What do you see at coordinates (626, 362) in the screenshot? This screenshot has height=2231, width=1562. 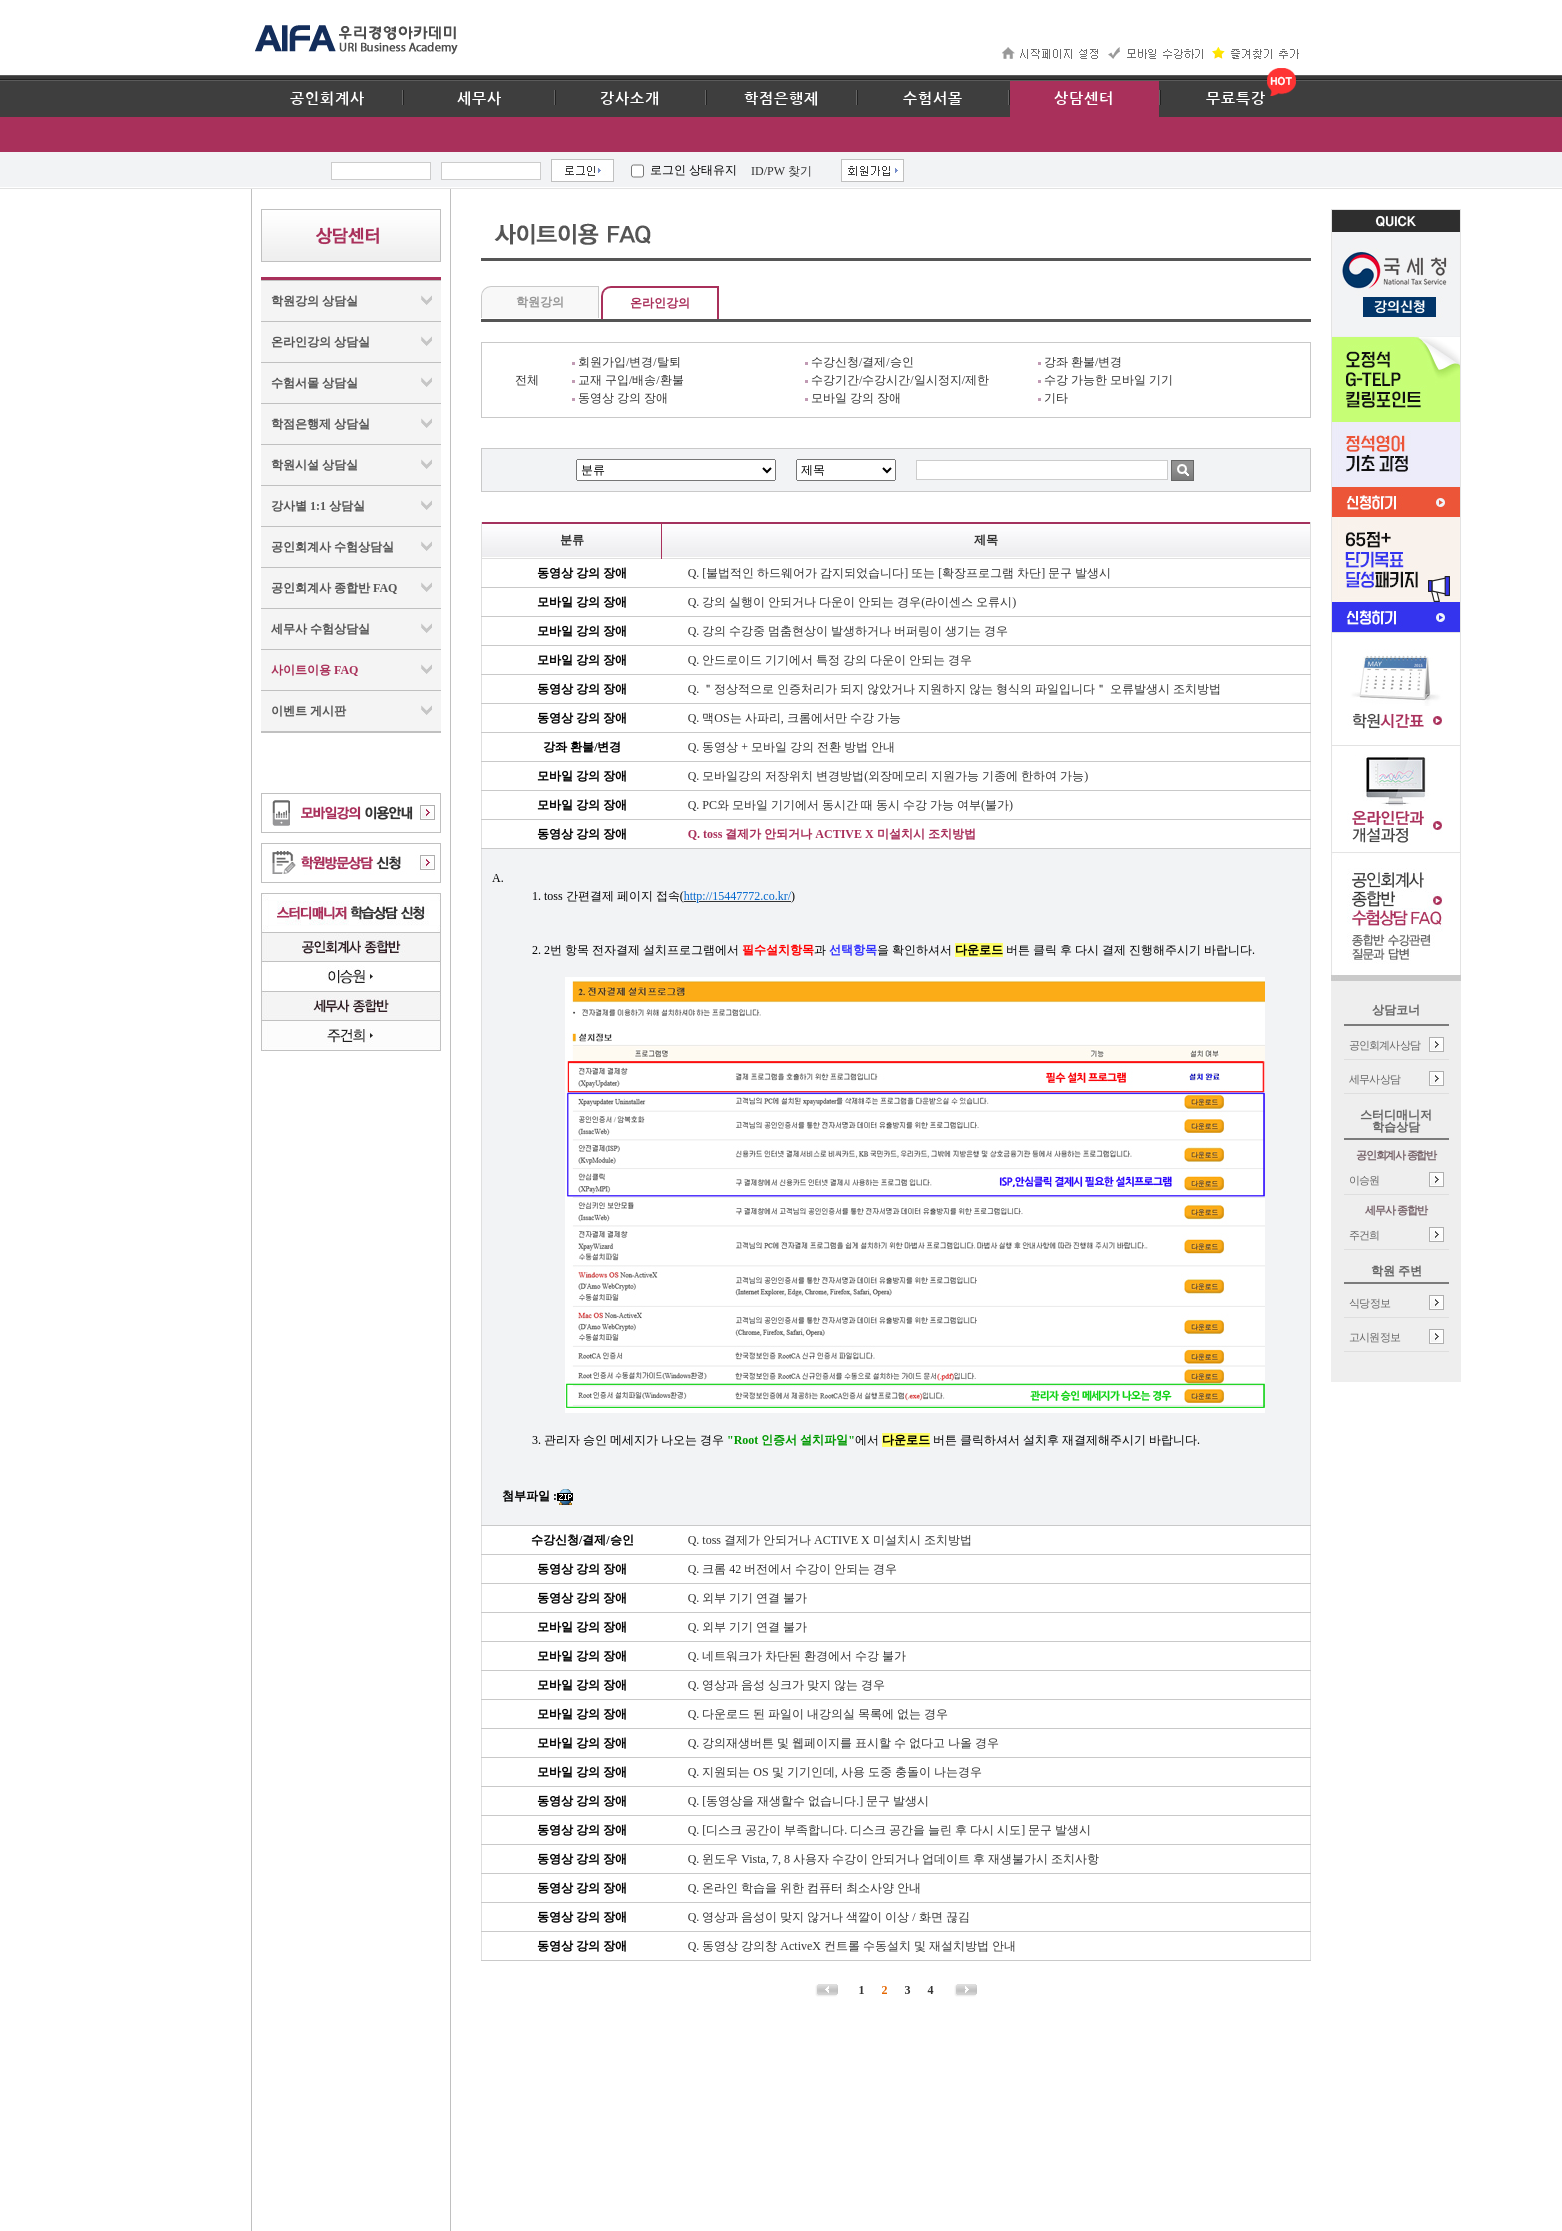 I see `회원가입/변경/탈퇴` at bounding box center [626, 362].